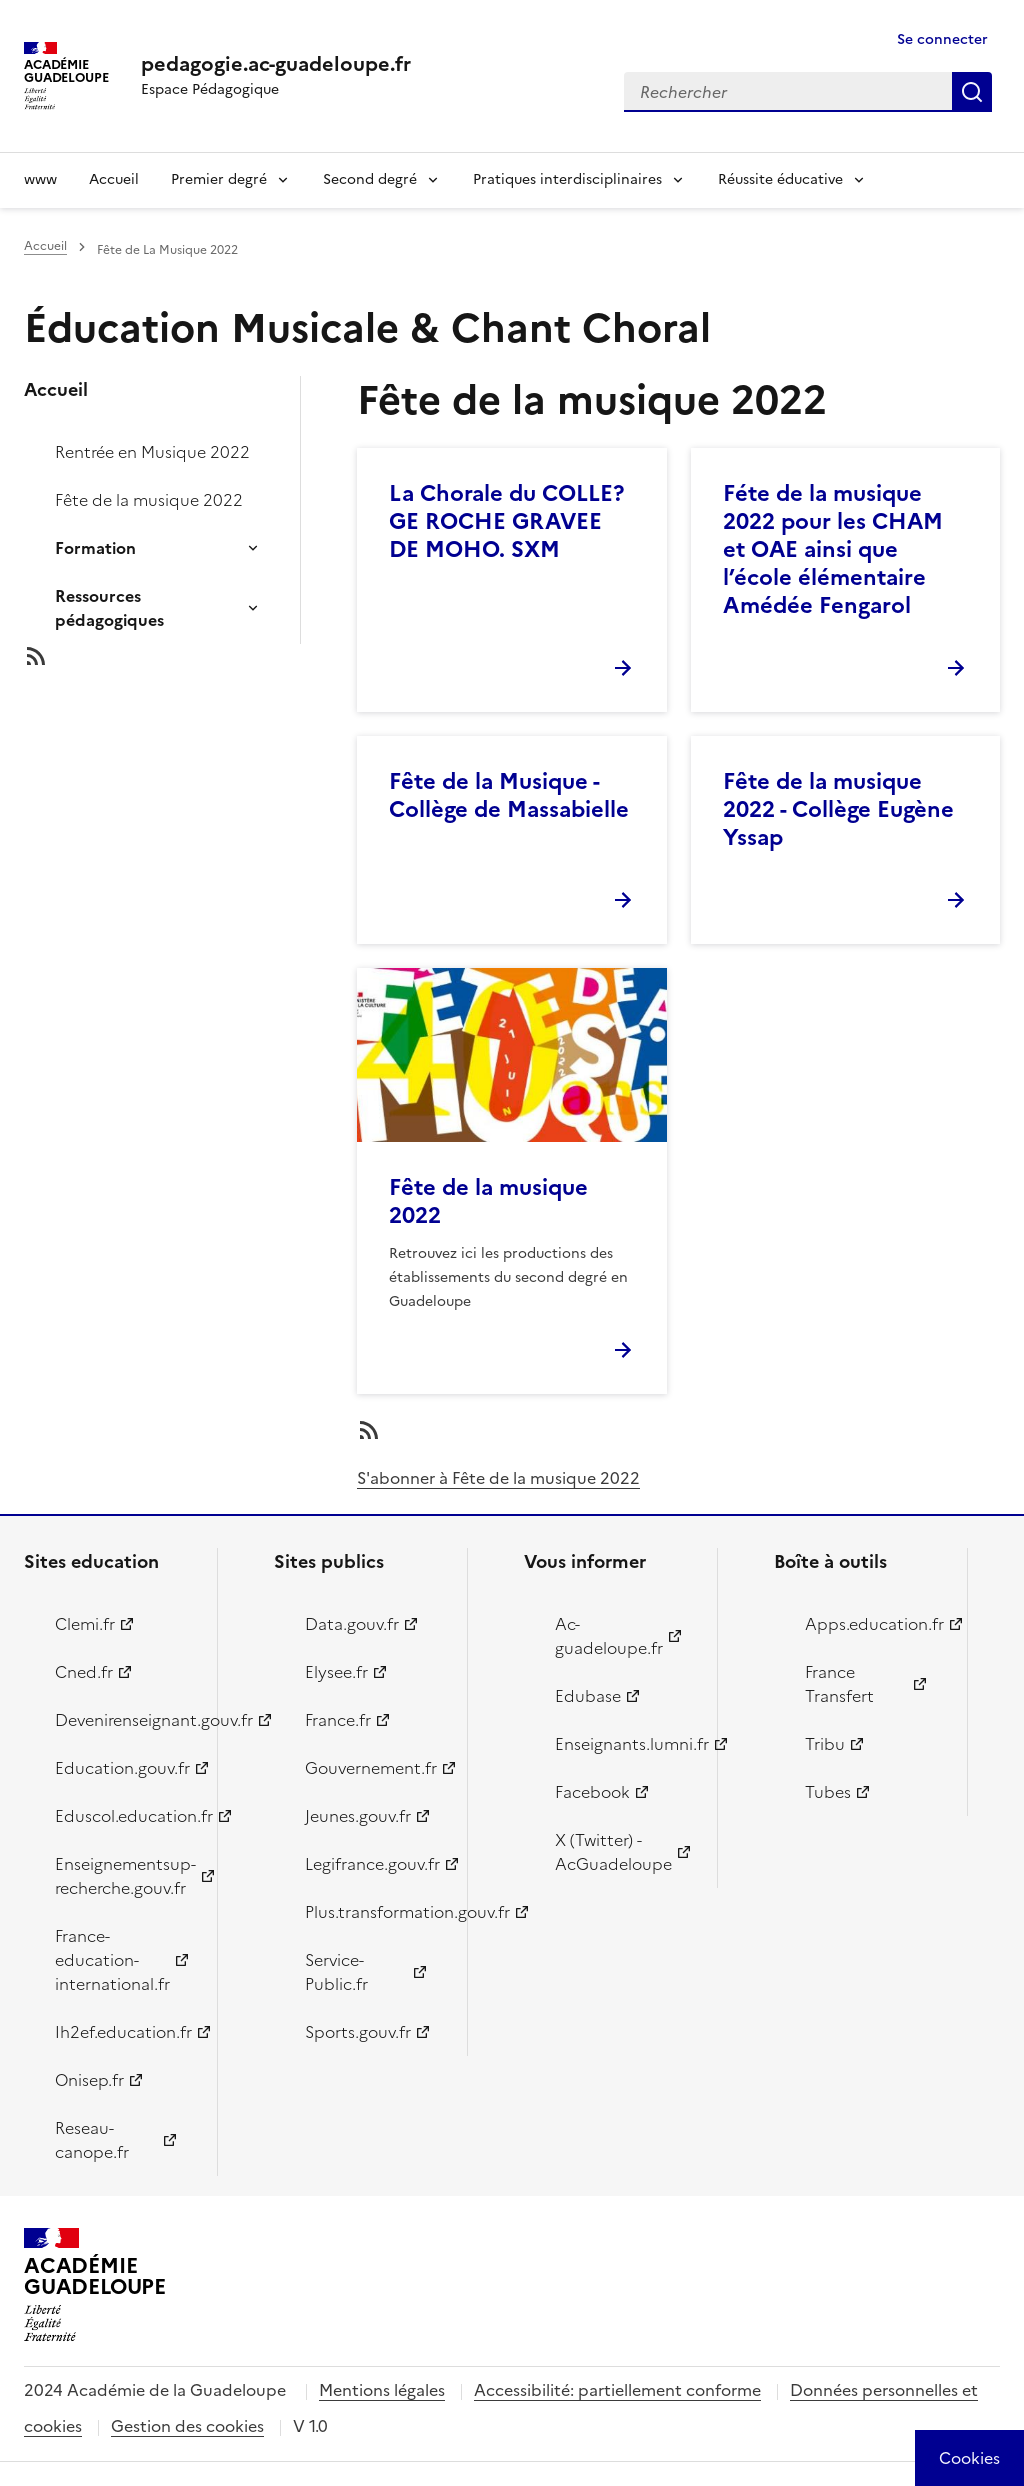  Describe the element at coordinates (828, 1792) in the screenshot. I see `Tubes` at that location.